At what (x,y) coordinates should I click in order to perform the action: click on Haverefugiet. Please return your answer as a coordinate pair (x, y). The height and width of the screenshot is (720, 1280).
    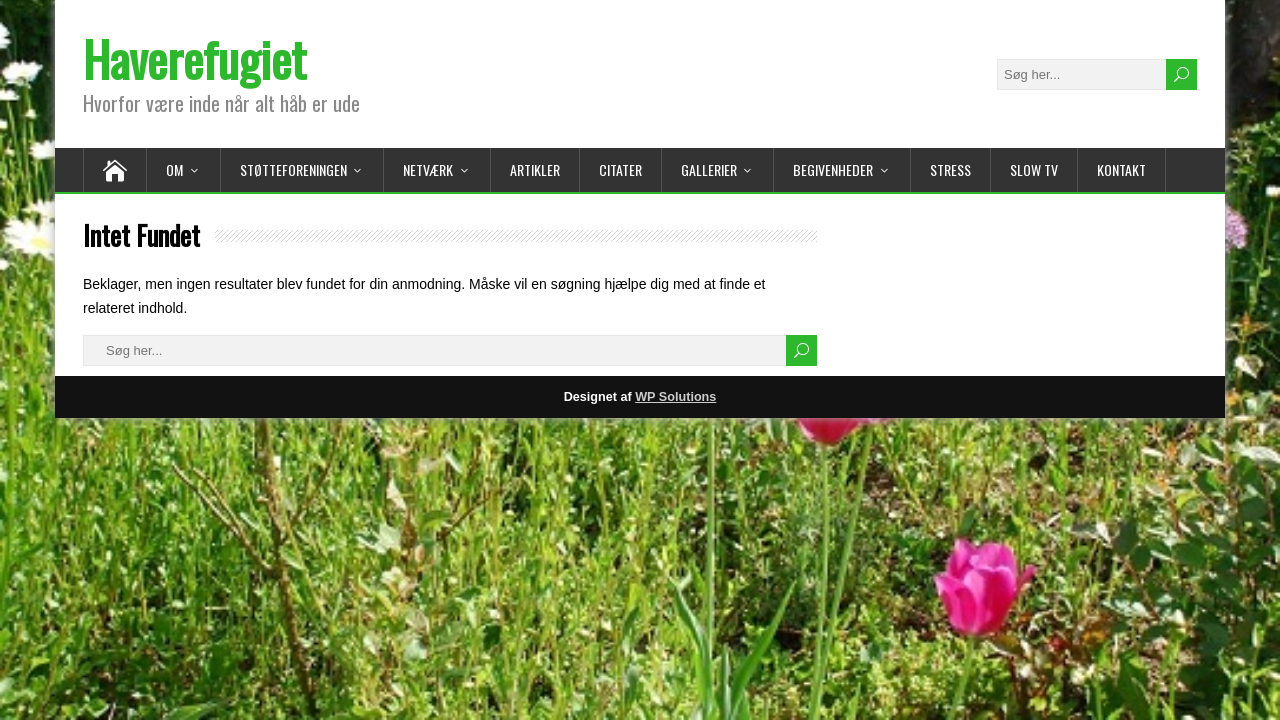
    Looking at the image, I should click on (194, 58).